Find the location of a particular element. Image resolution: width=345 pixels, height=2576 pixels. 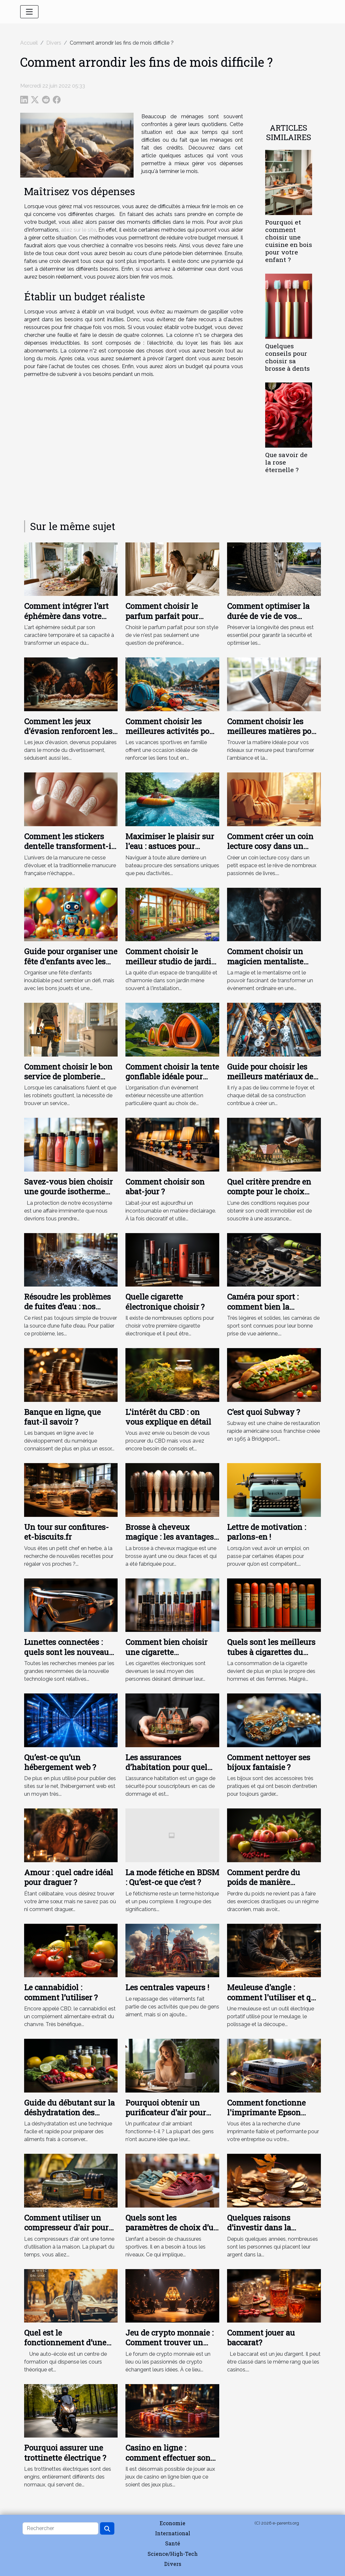

Comment les stickers dentelle transforment-ils la manucure française ? is located at coordinates (71, 846).